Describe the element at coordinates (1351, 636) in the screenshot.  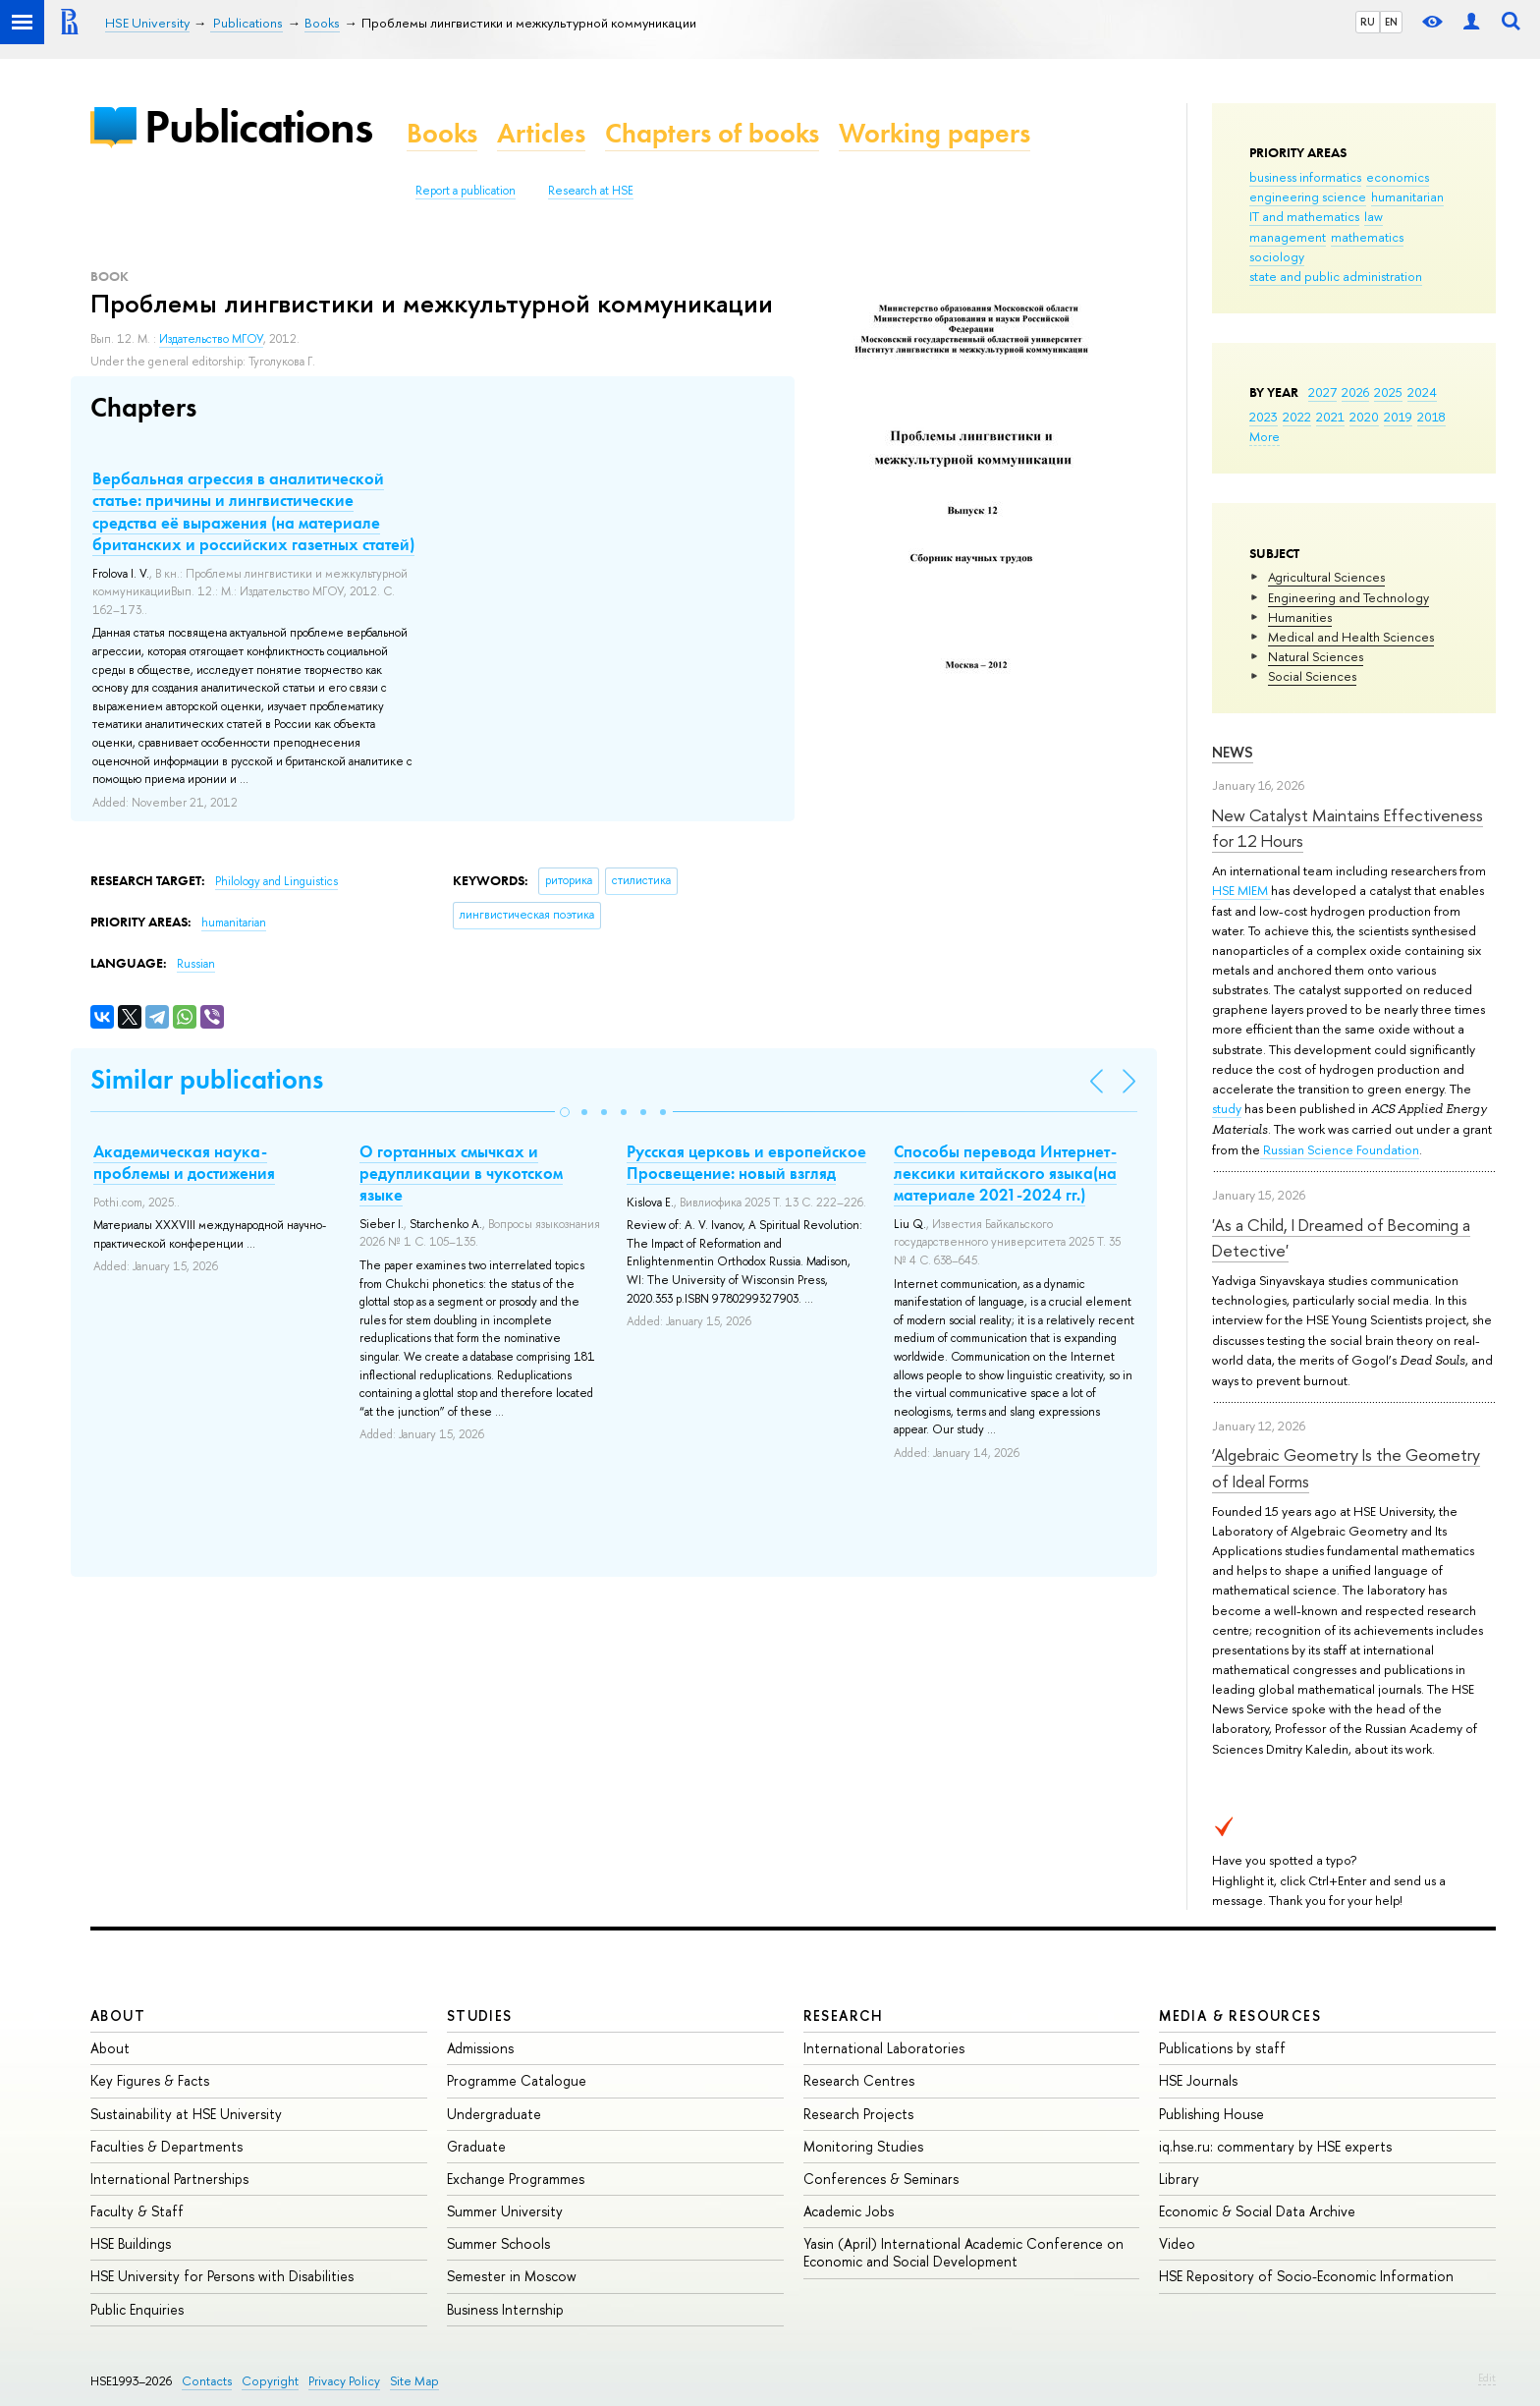
I see `Medical and Health Sciences` at that location.